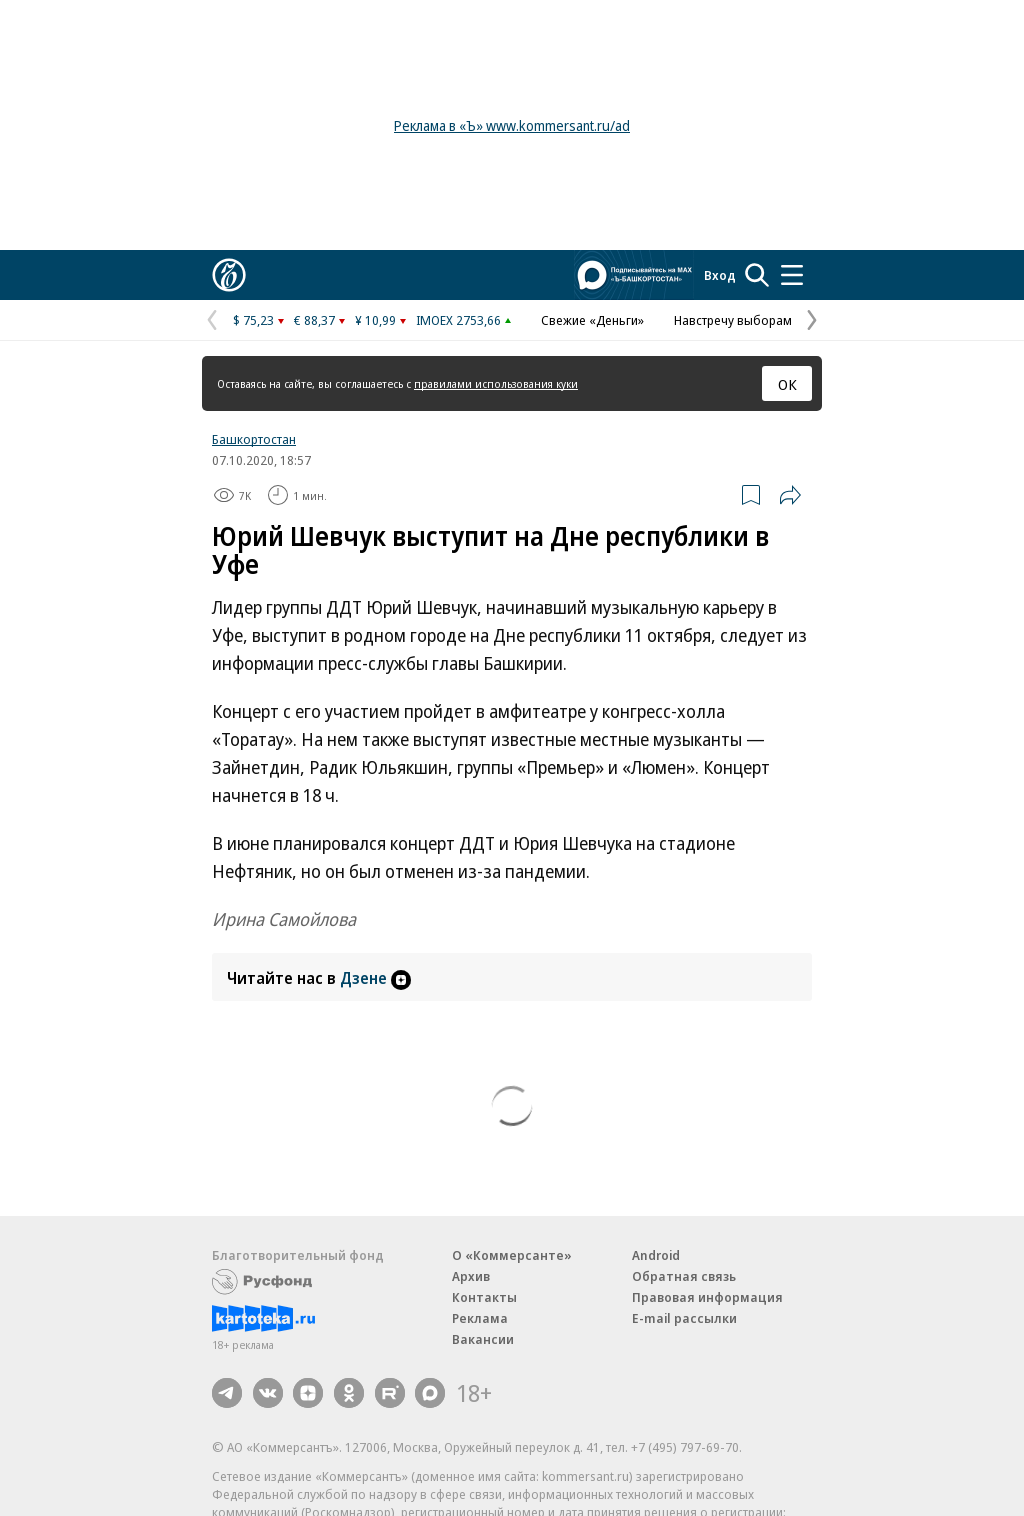 This screenshot has width=1024, height=1516. What do you see at coordinates (254, 439) in the screenshot?
I see `Башкортостан` at bounding box center [254, 439].